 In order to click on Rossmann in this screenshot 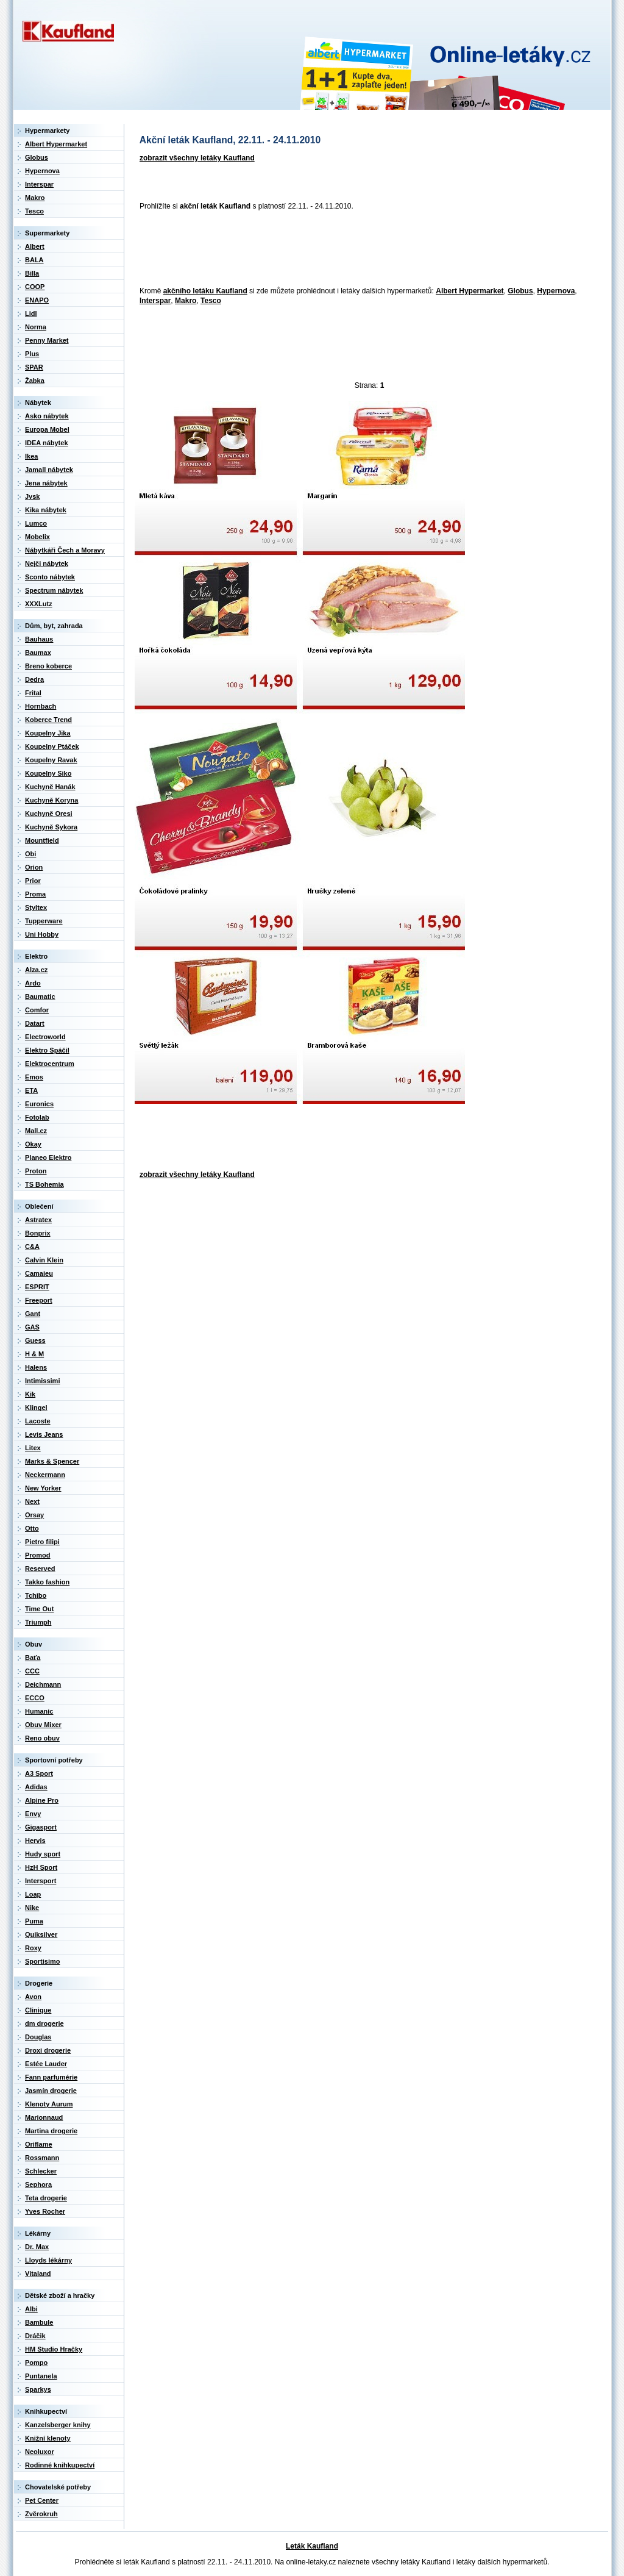, I will do `click(42, 2157)`.